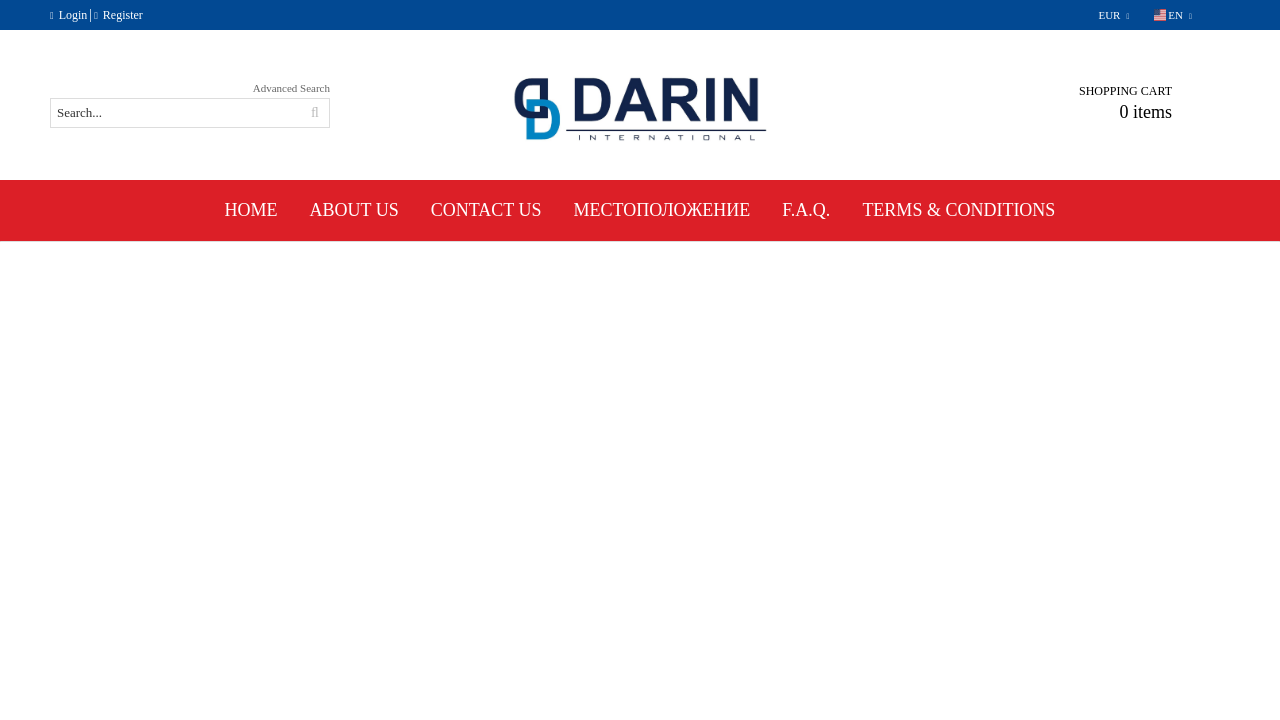  I want to click on Contact Us, so click(486, 210).